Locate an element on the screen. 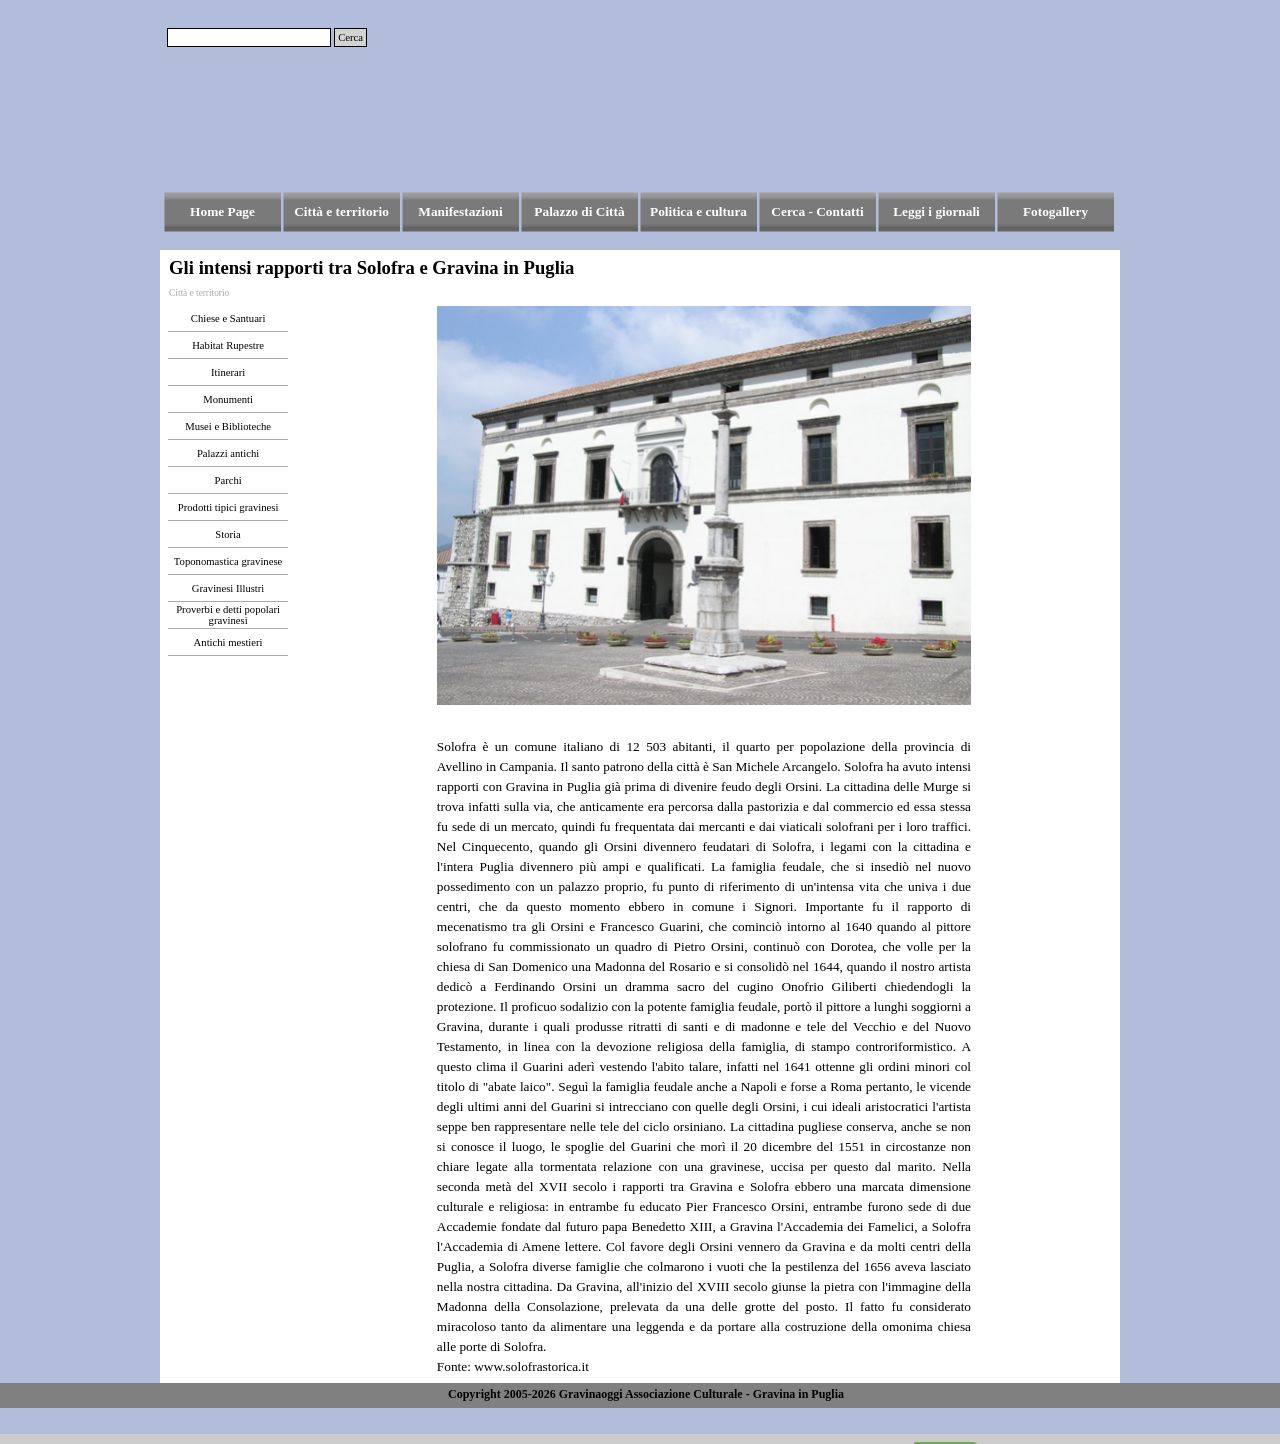  [Cerca] is located at coordinates (249, 37).